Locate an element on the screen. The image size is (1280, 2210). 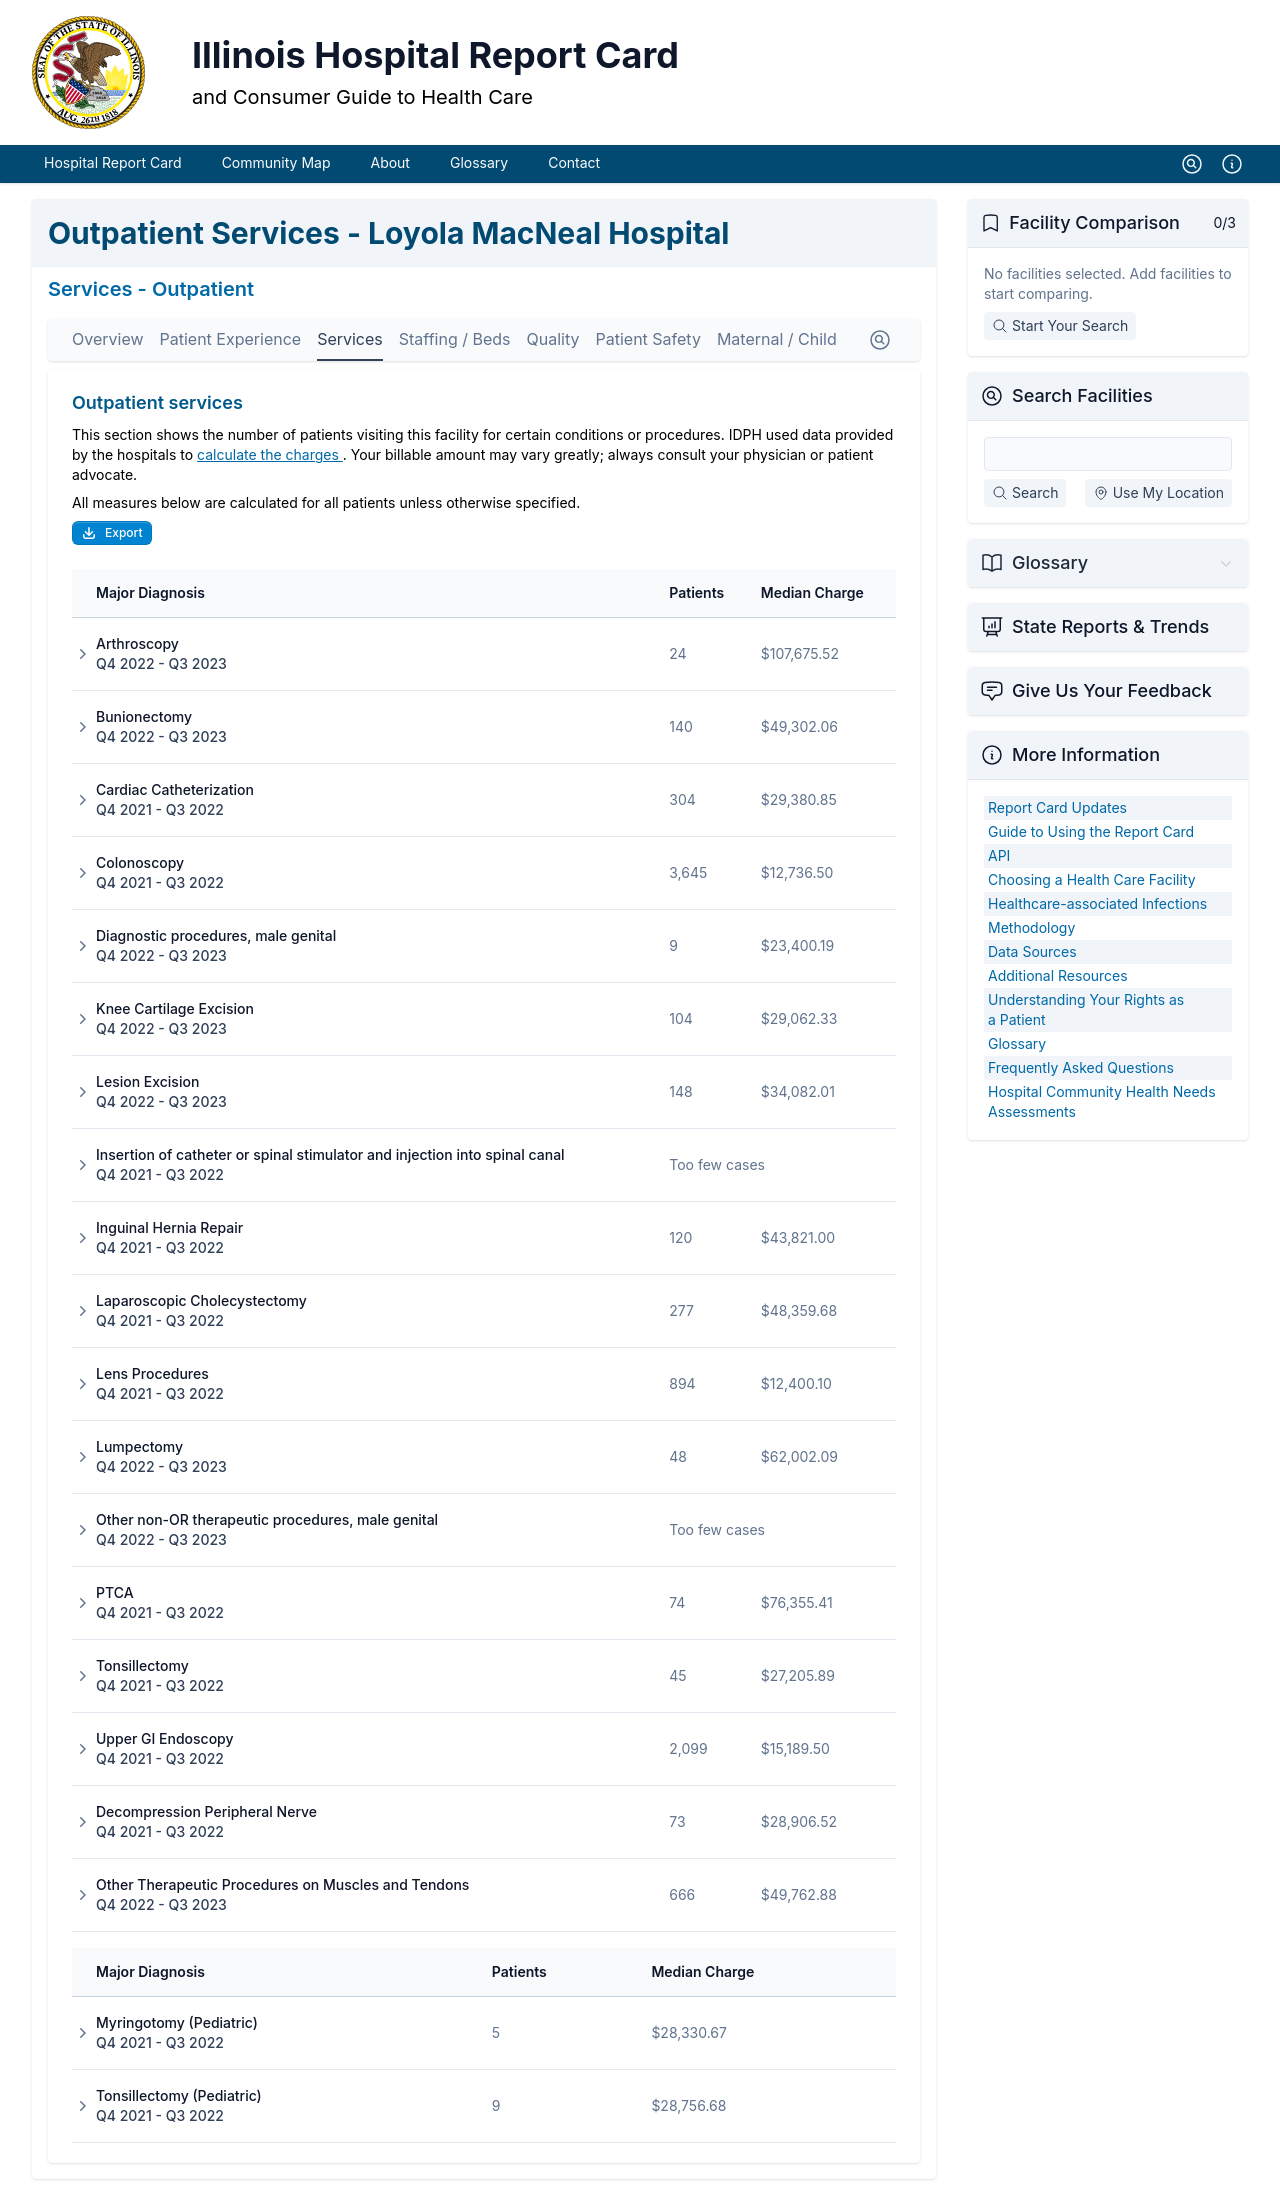
API is located at coordinates (999, 870).